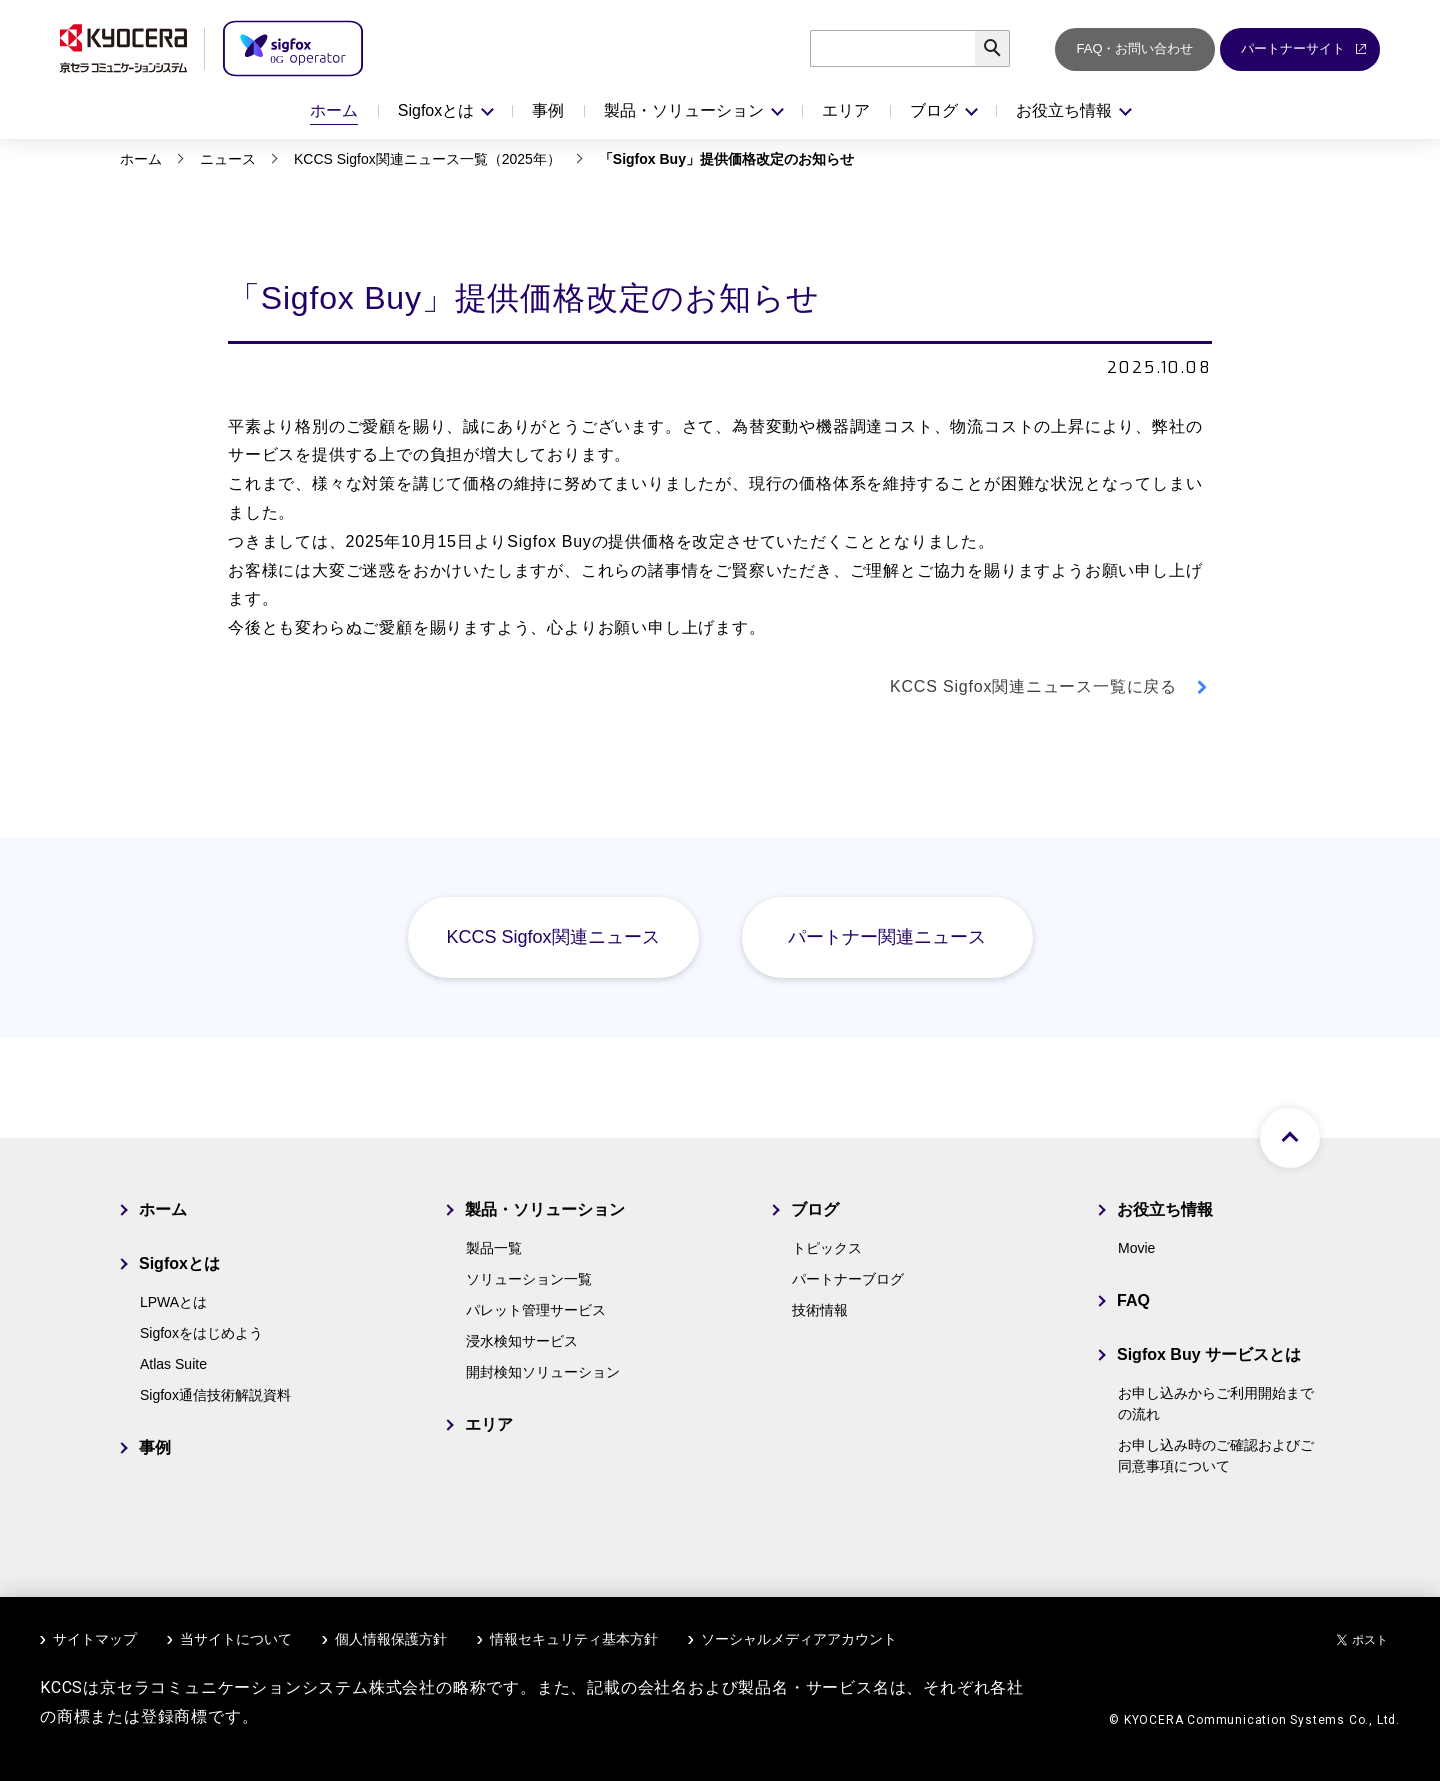  I want to click on ブログ, so click(815, 1209).